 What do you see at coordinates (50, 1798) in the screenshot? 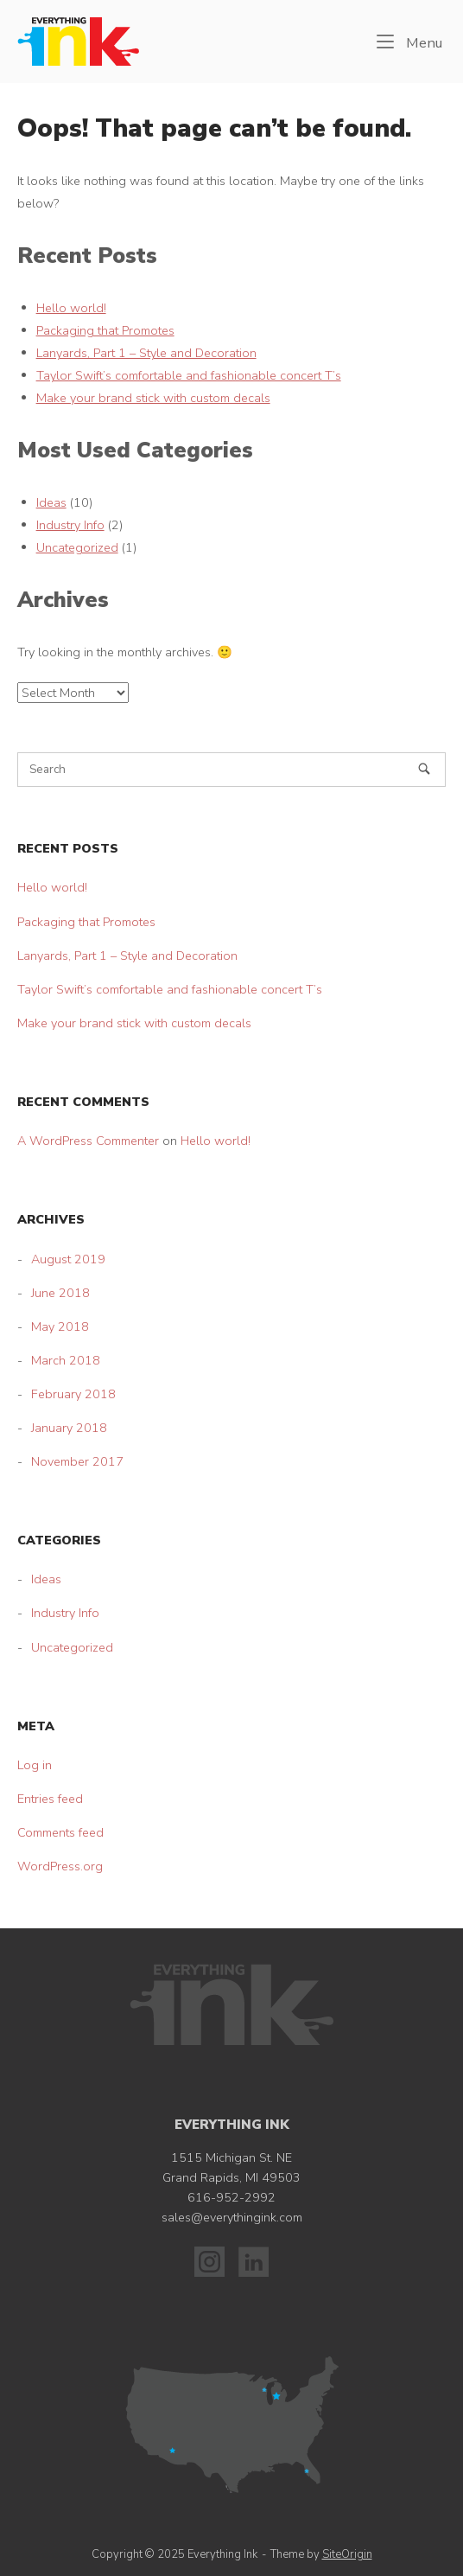
I see `Entries feed` at bounding box center [50, 1798].